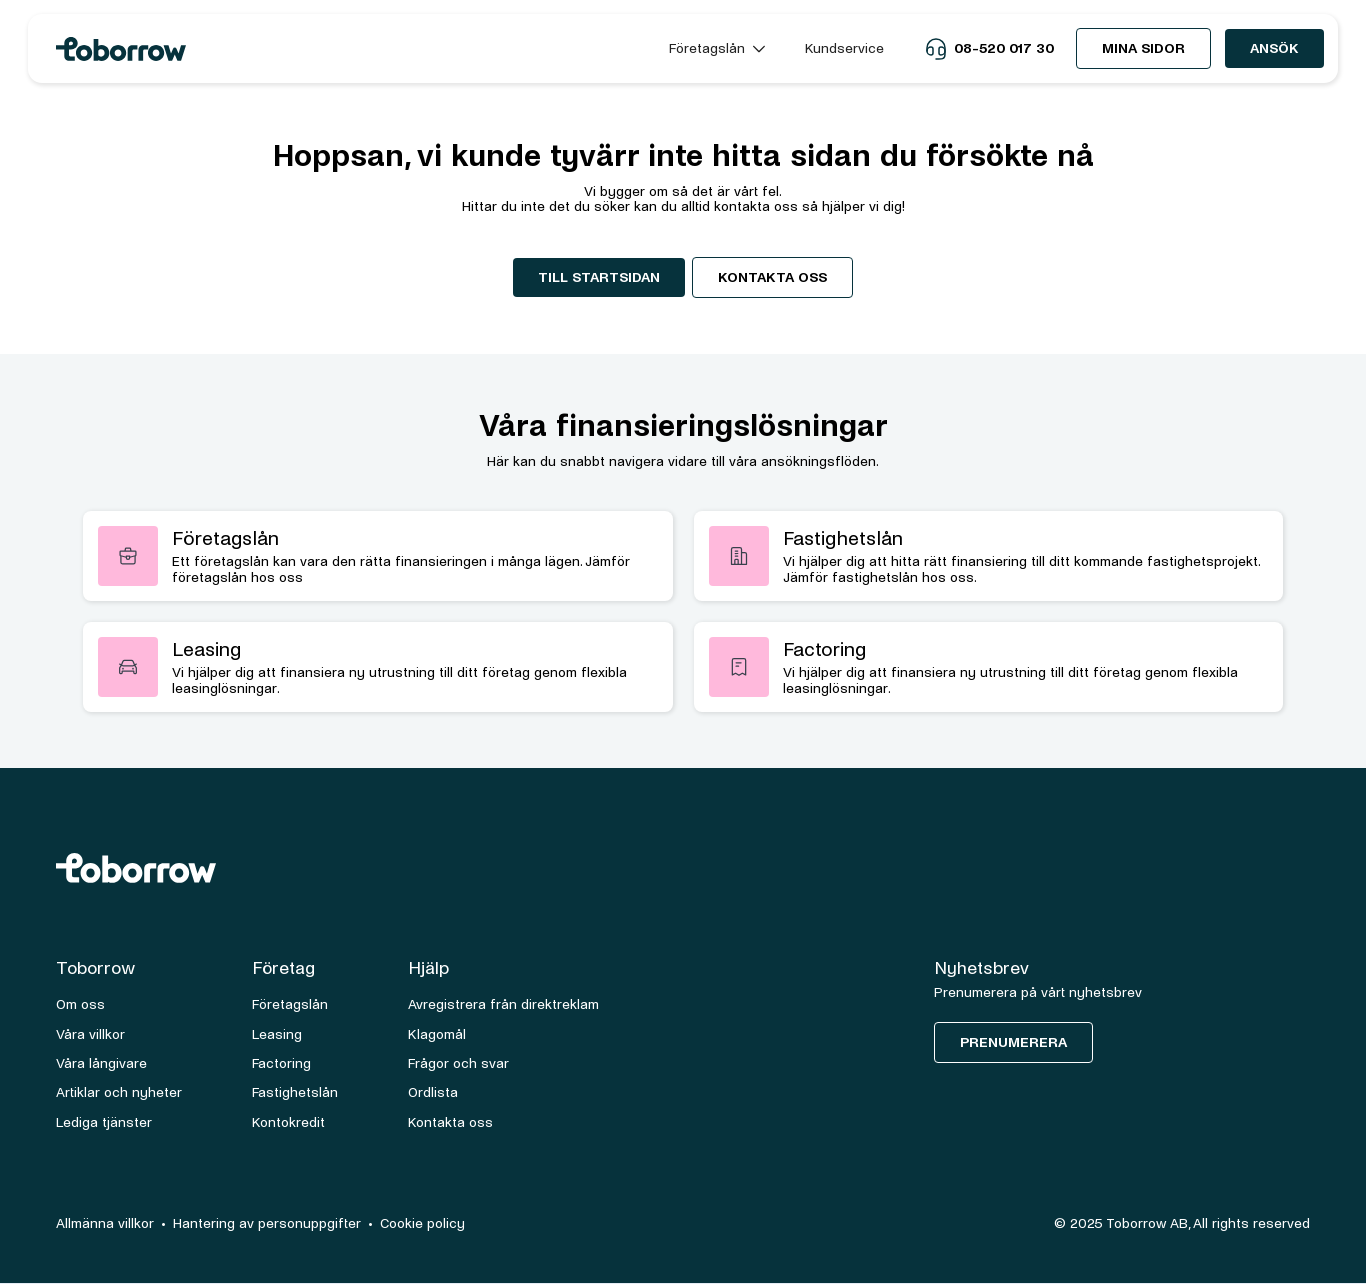  Describe the element at coordinates (844, 48) in the screenshot. I see `Kundservice` at that location.